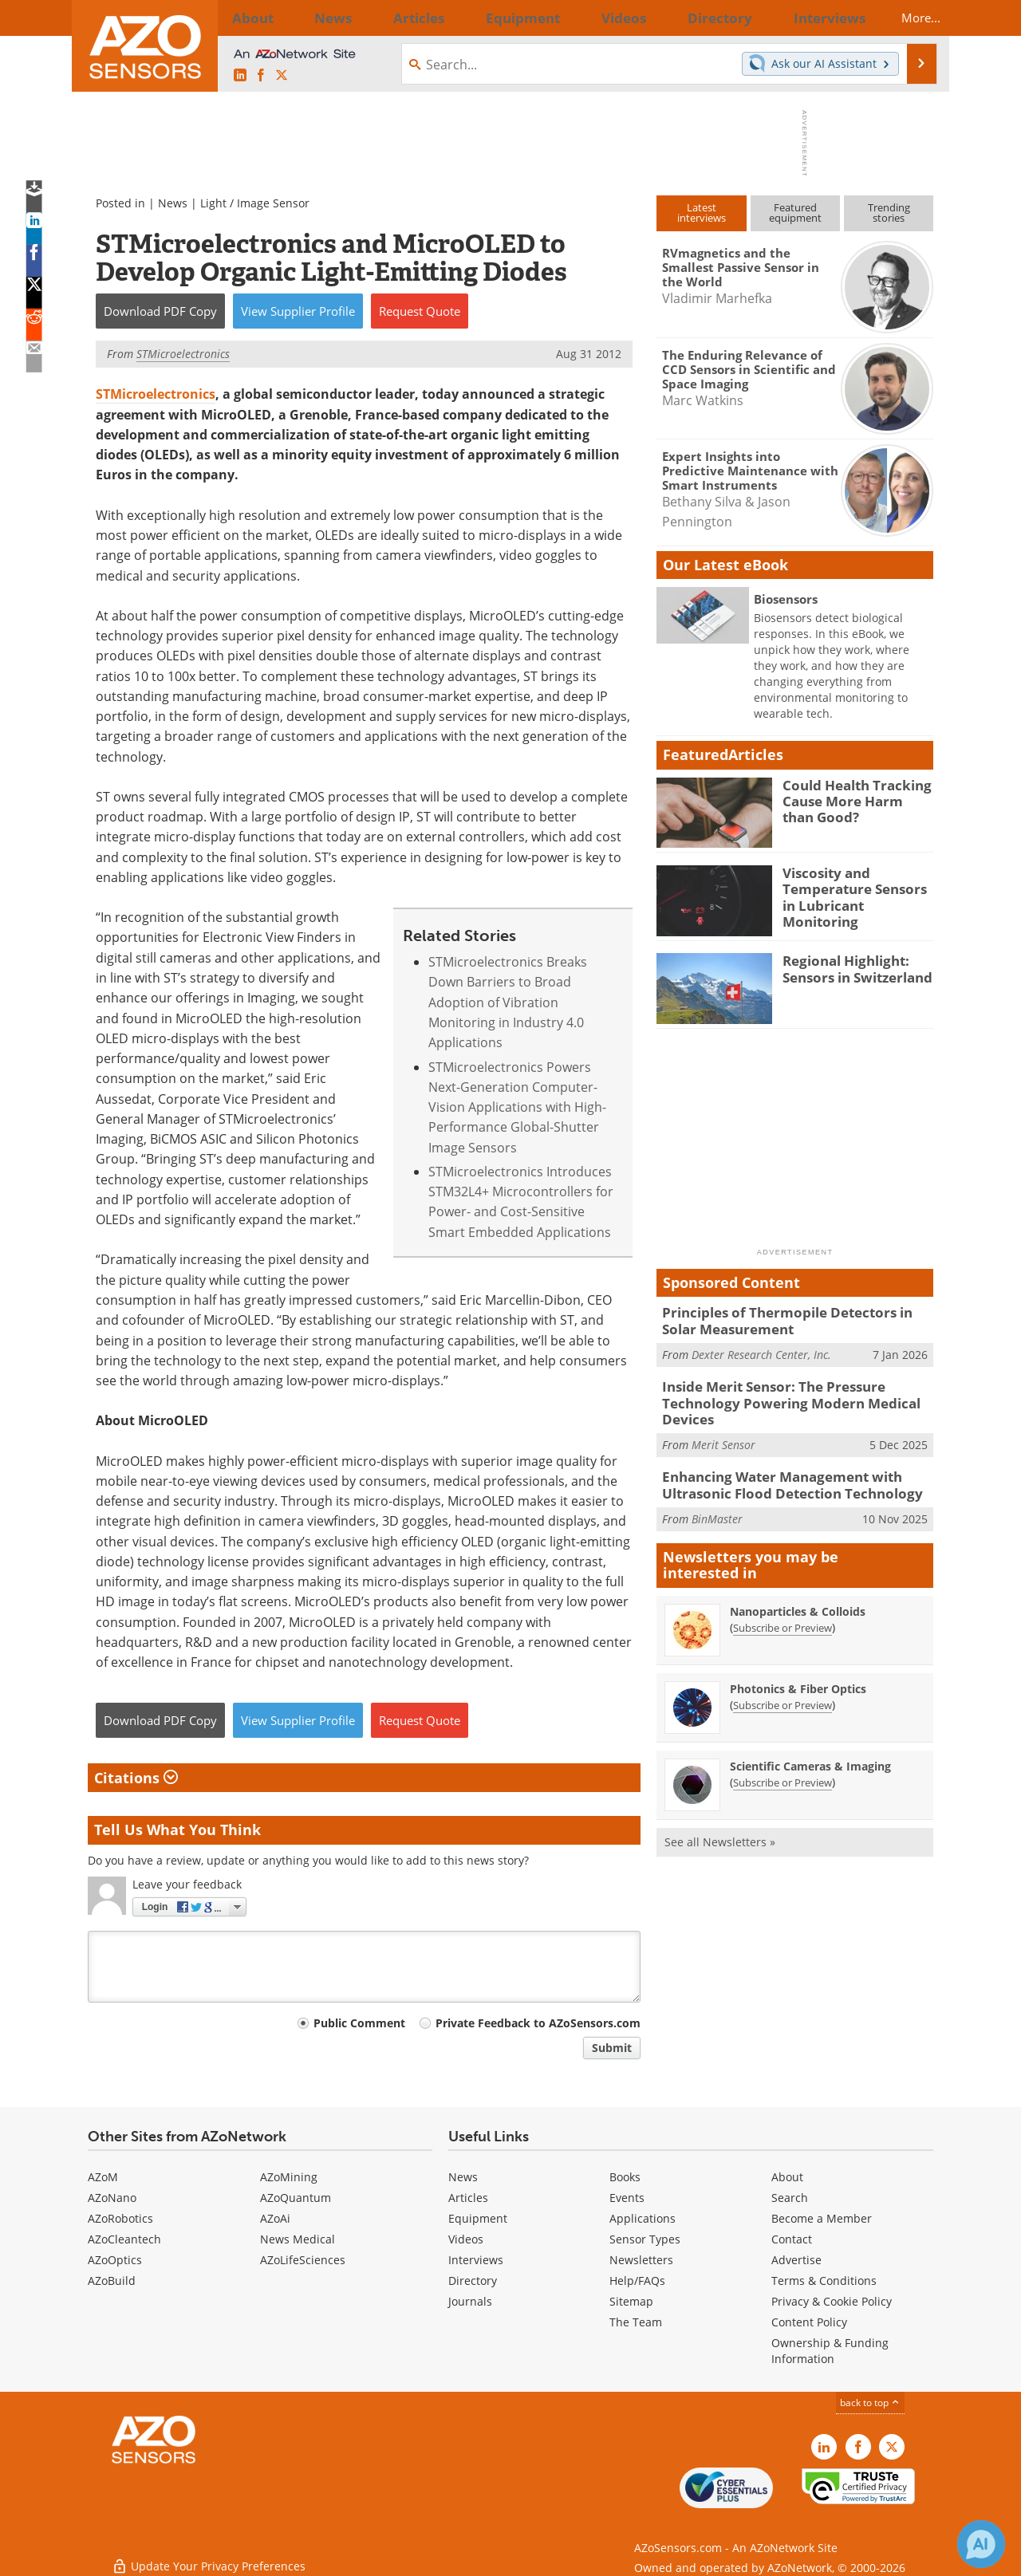 The width and height of the screenshot is (1021, 2576). What do you see at coordinates (821, 2218) in the screenshot?
I see `Become a Member` at bounding box center [821, 2218].